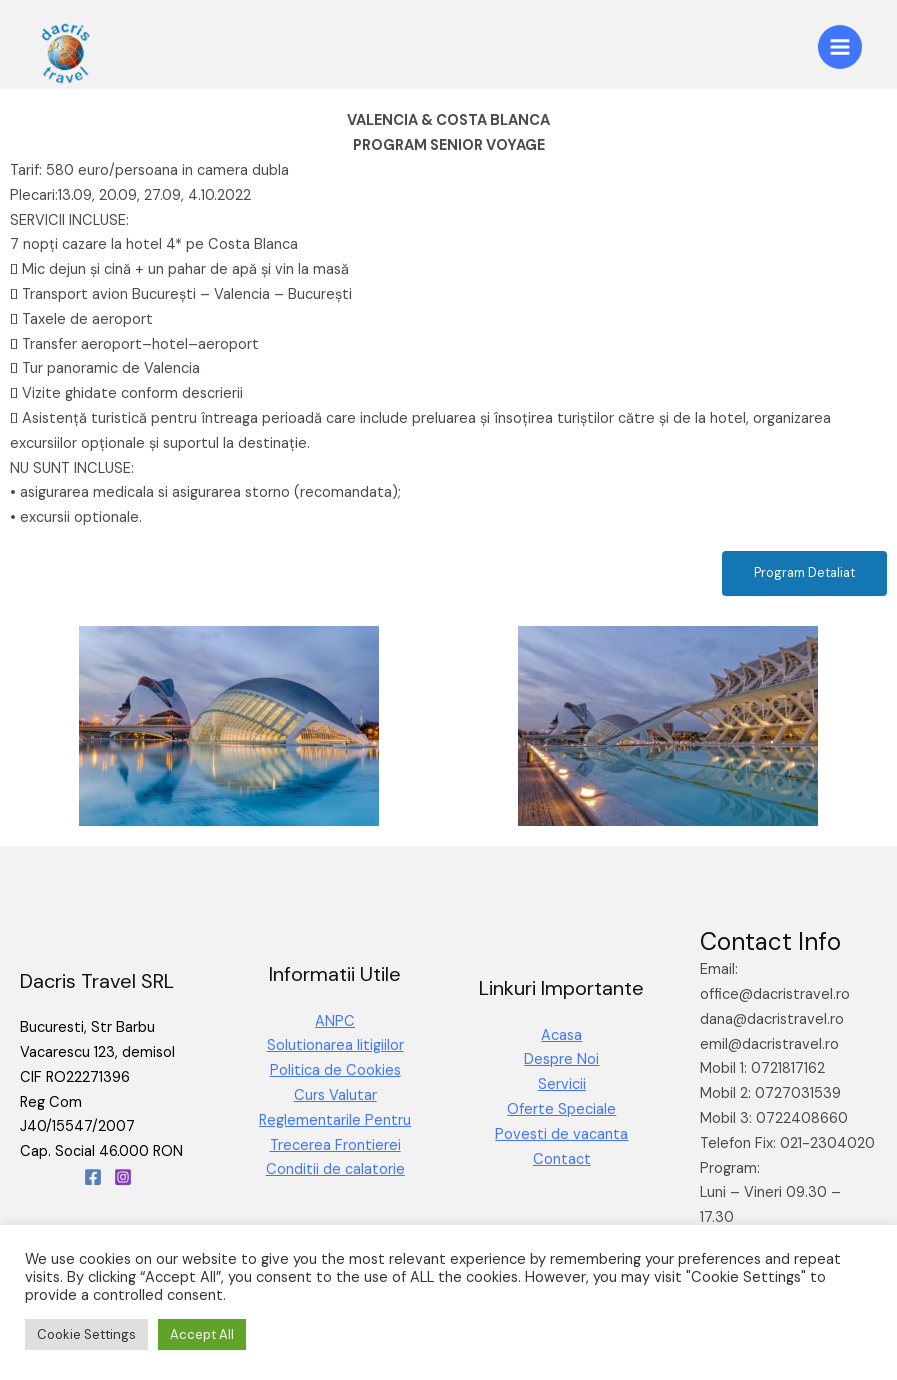 The image size is (897, 1380). I want to click on [Facebook], so click(93, 1177).